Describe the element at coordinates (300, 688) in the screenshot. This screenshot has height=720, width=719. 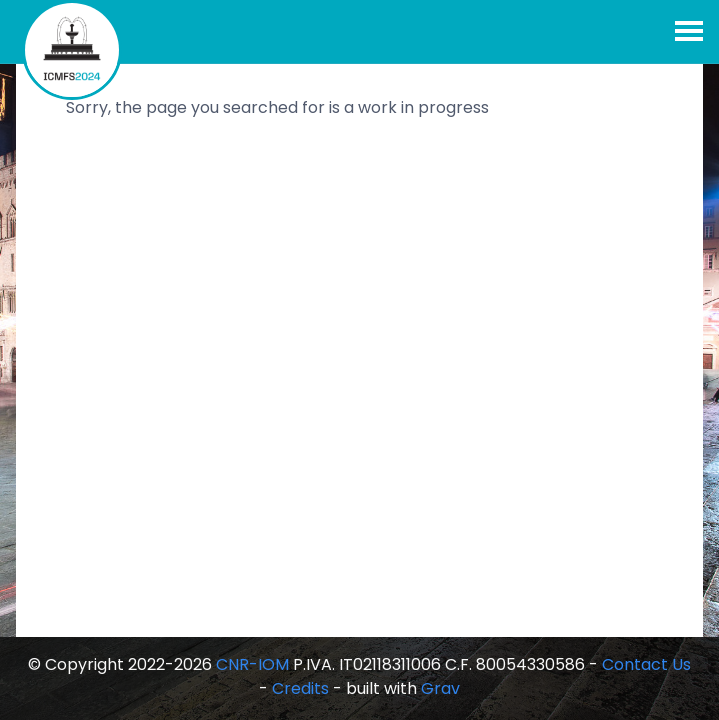
I see `Credits` at that location.